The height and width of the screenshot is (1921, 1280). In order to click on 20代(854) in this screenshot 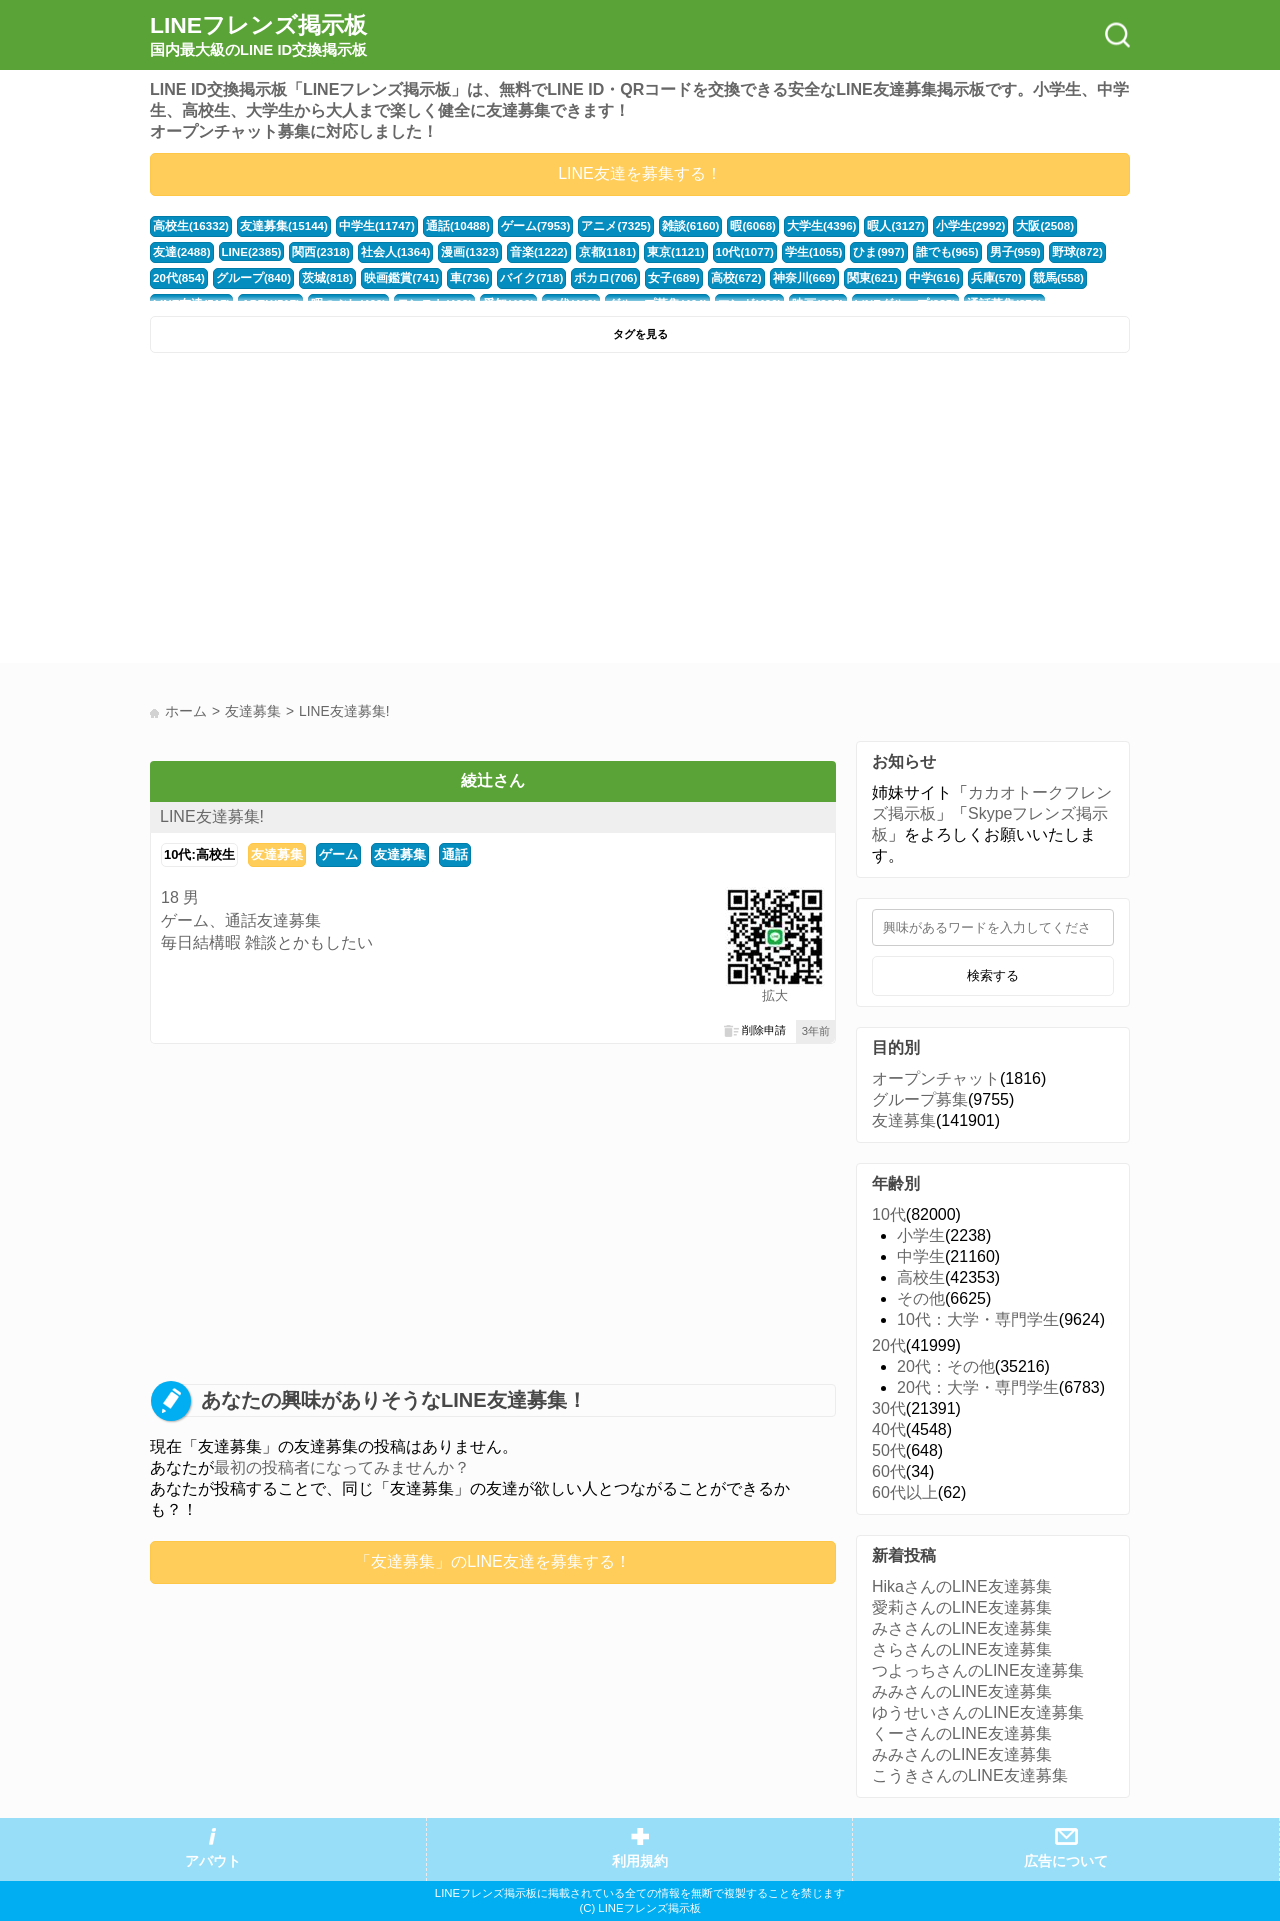, I will do `click(1036, 252)`.